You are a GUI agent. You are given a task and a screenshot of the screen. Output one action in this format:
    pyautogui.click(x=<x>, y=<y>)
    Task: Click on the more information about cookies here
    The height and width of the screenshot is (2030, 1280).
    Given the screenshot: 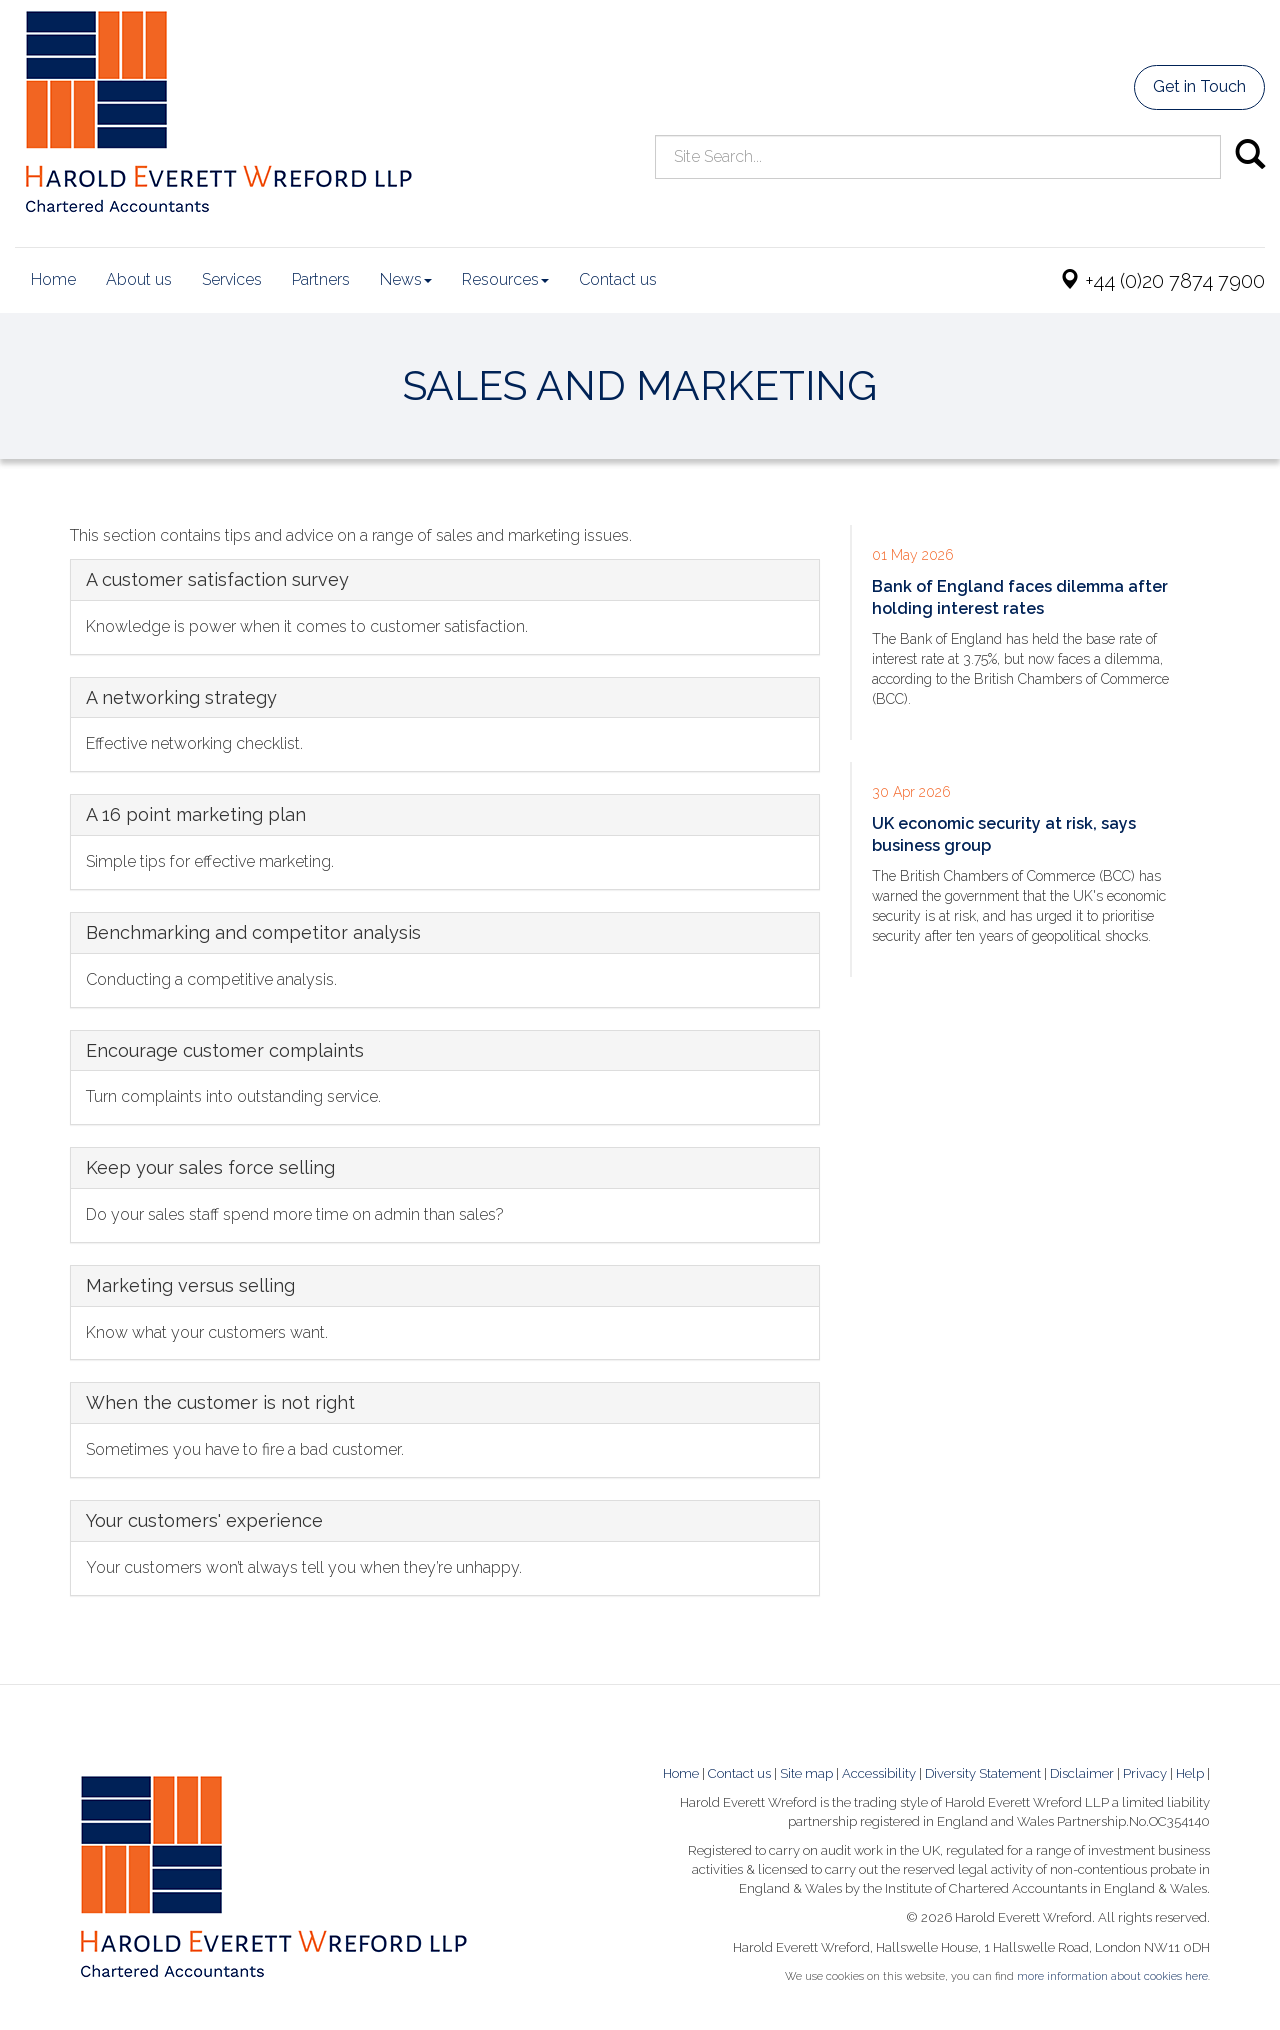 What is the action you would take?
    pyautogui.click(x=1112, y=1976)
    